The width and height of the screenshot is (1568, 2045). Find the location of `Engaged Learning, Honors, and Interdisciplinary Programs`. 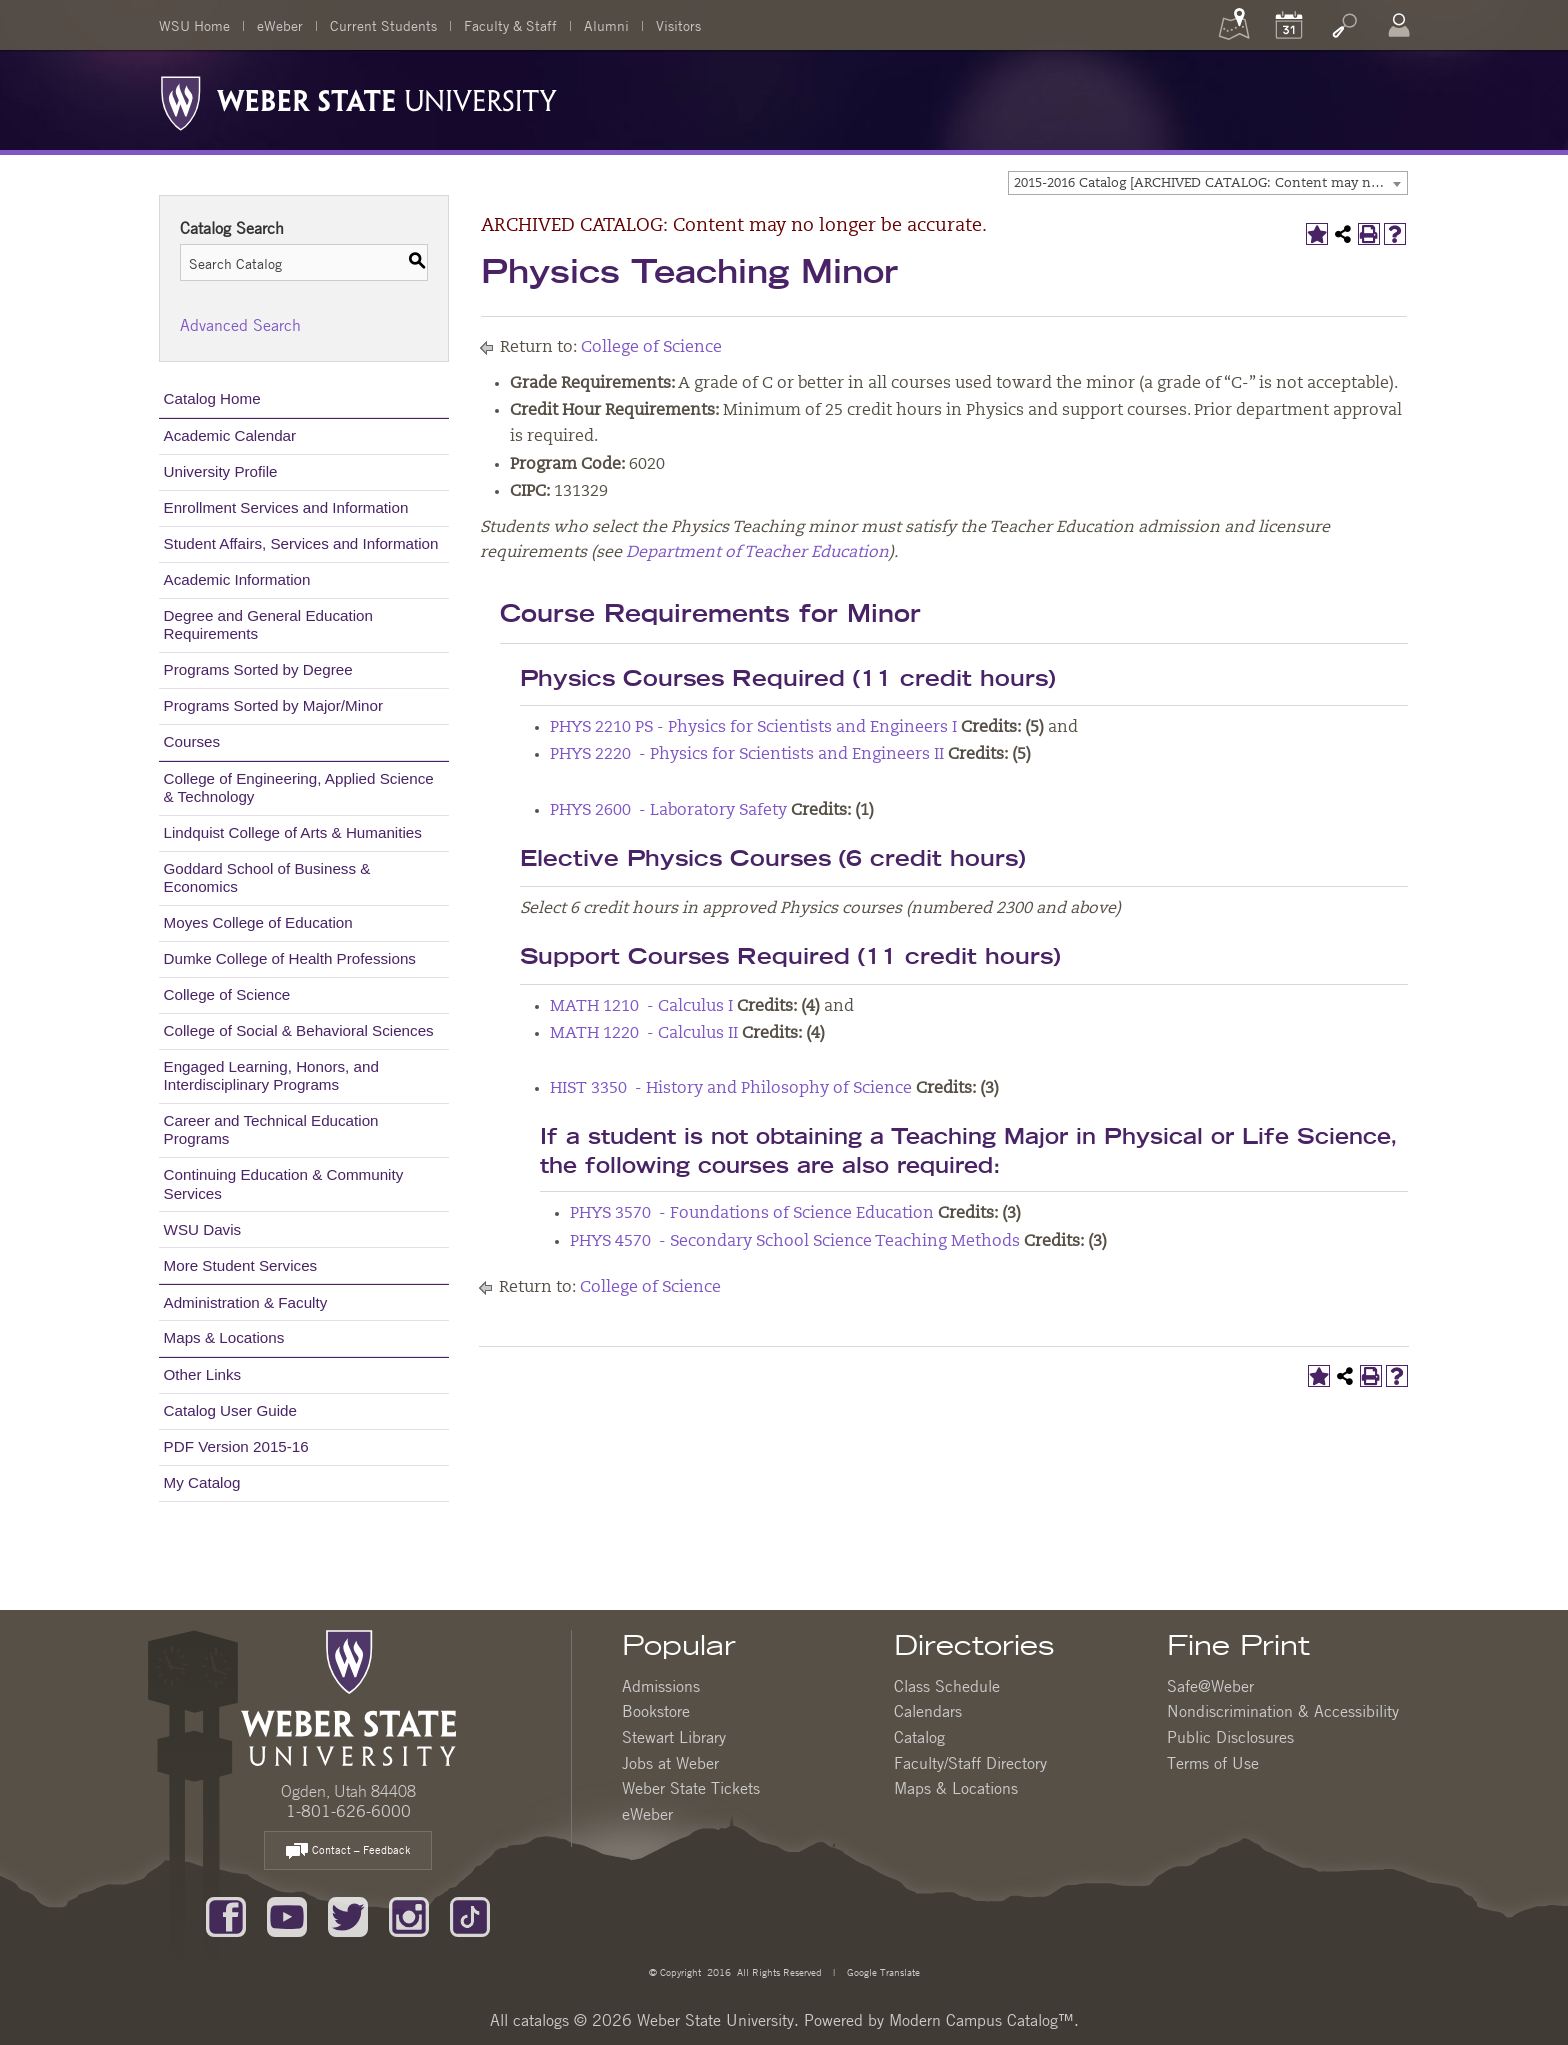

Engaged Learning, Honors, and Interdisciplinary Programs is located at coordinates (271, 1075).